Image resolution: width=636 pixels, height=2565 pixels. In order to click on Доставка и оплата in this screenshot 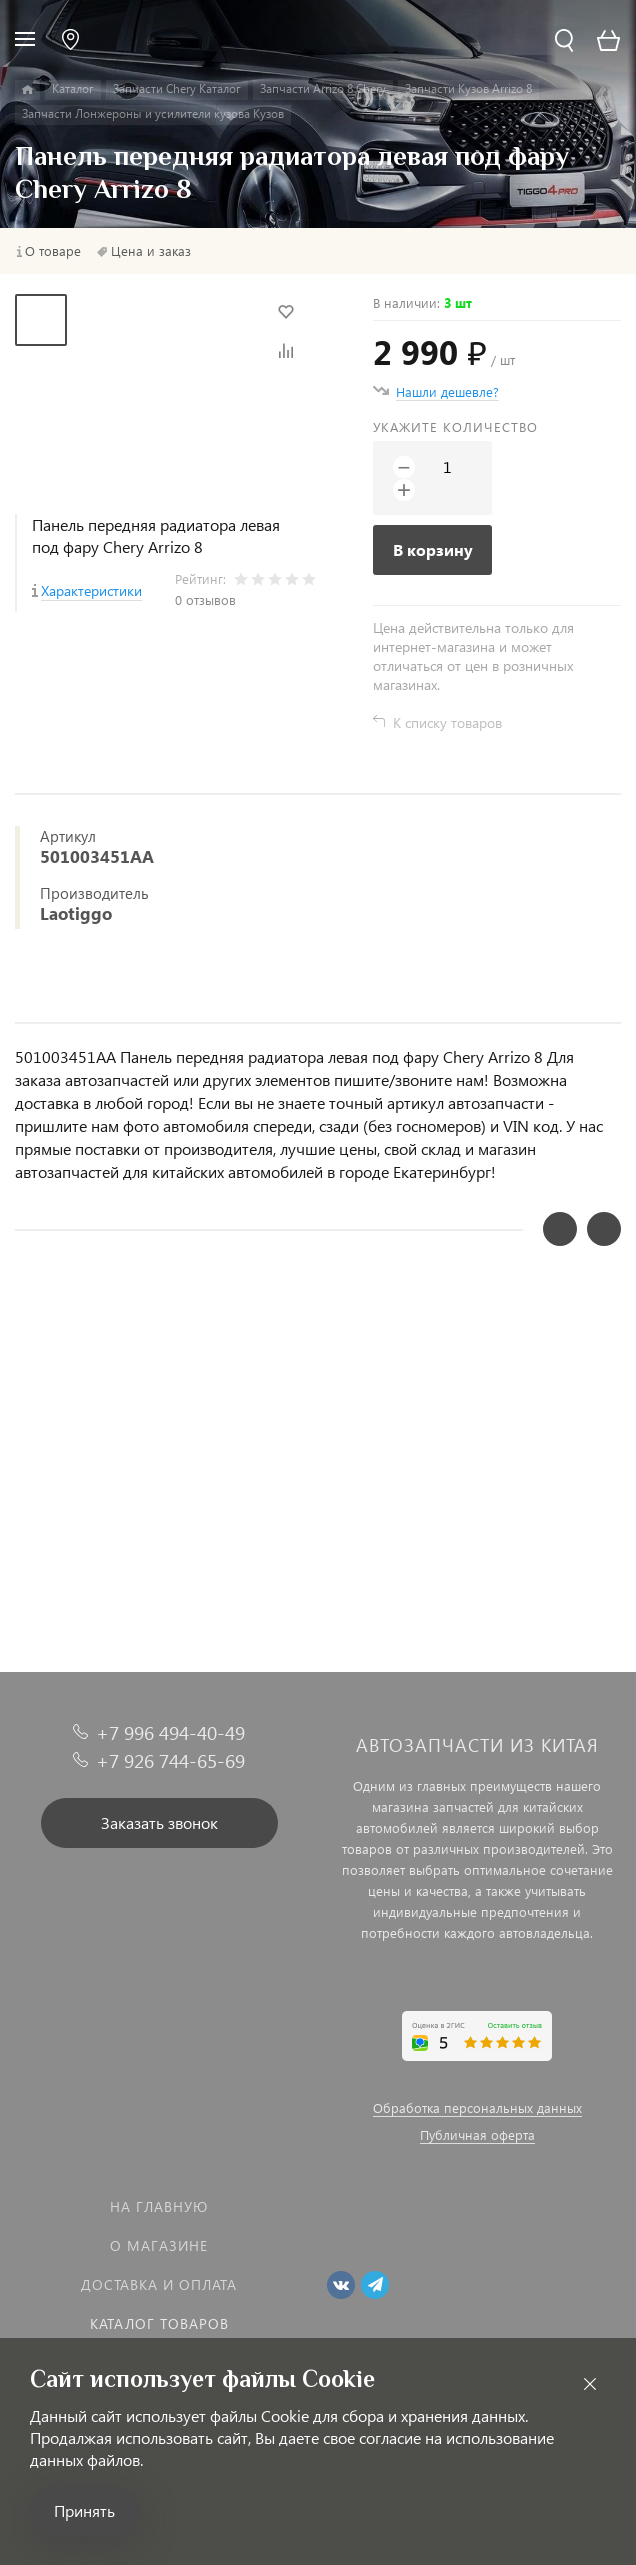, I will do `click(159, 2284)`.